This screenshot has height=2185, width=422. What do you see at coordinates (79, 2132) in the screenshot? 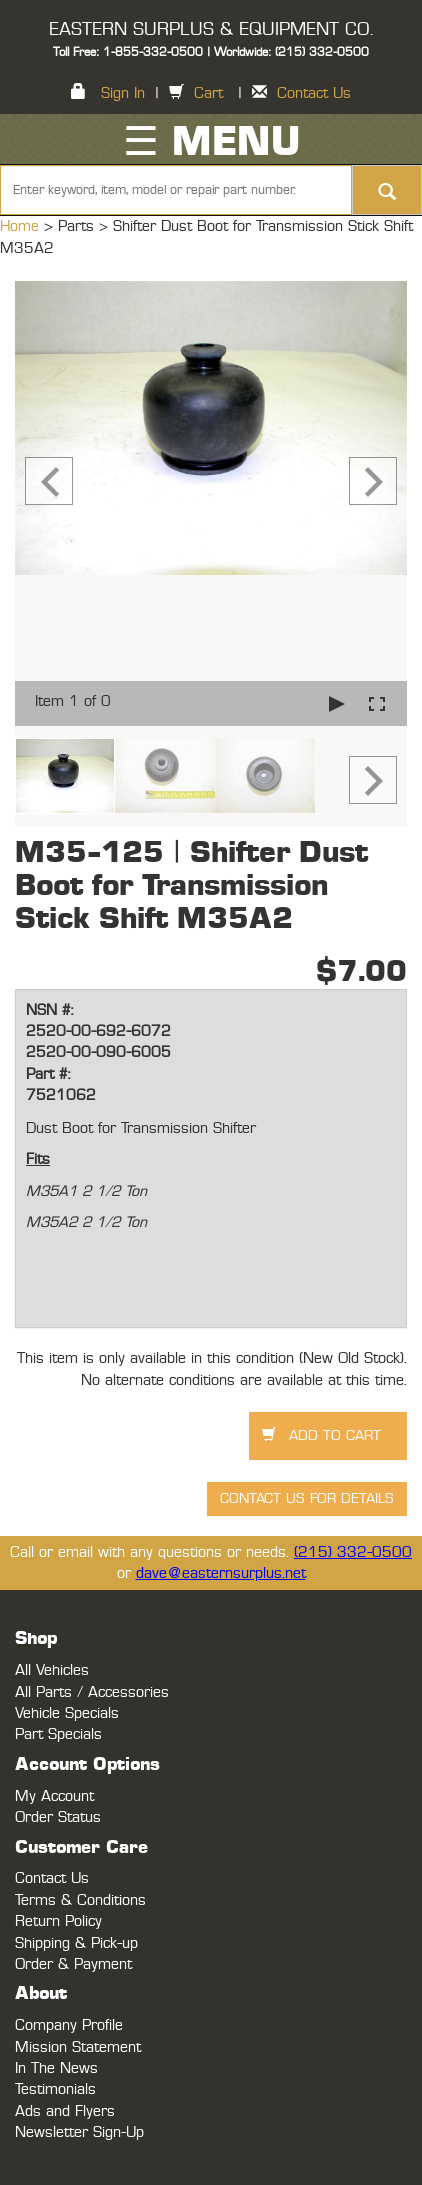
I see `Newsletter Sign-Up` at bounding box center [79, 2132].